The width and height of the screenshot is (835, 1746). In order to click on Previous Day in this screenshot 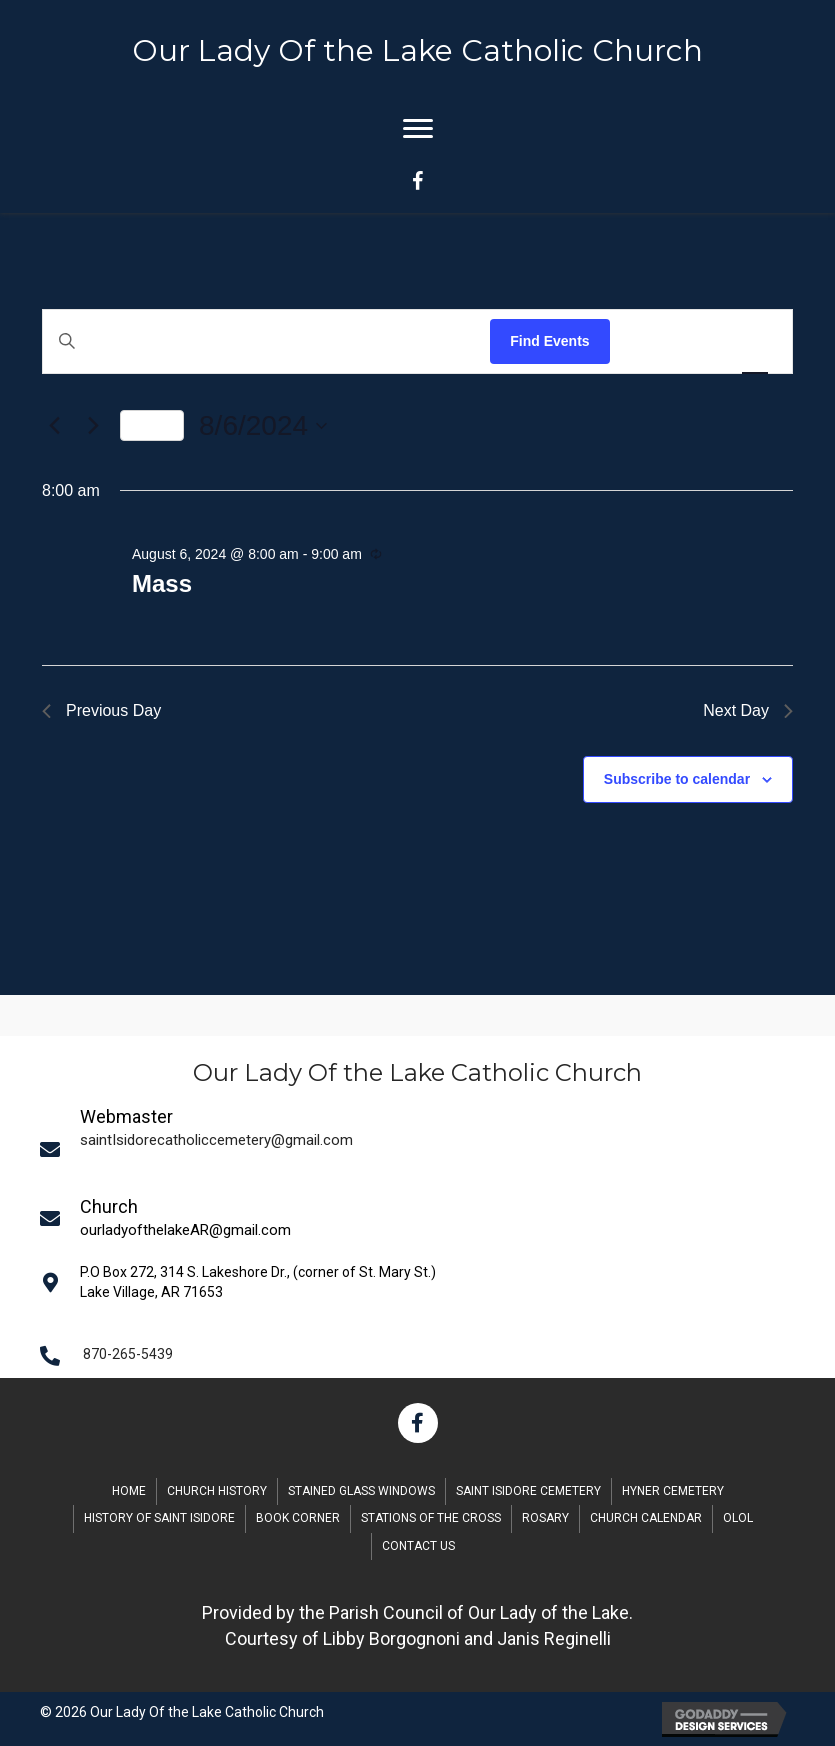, I will do `click(101, 710)`.